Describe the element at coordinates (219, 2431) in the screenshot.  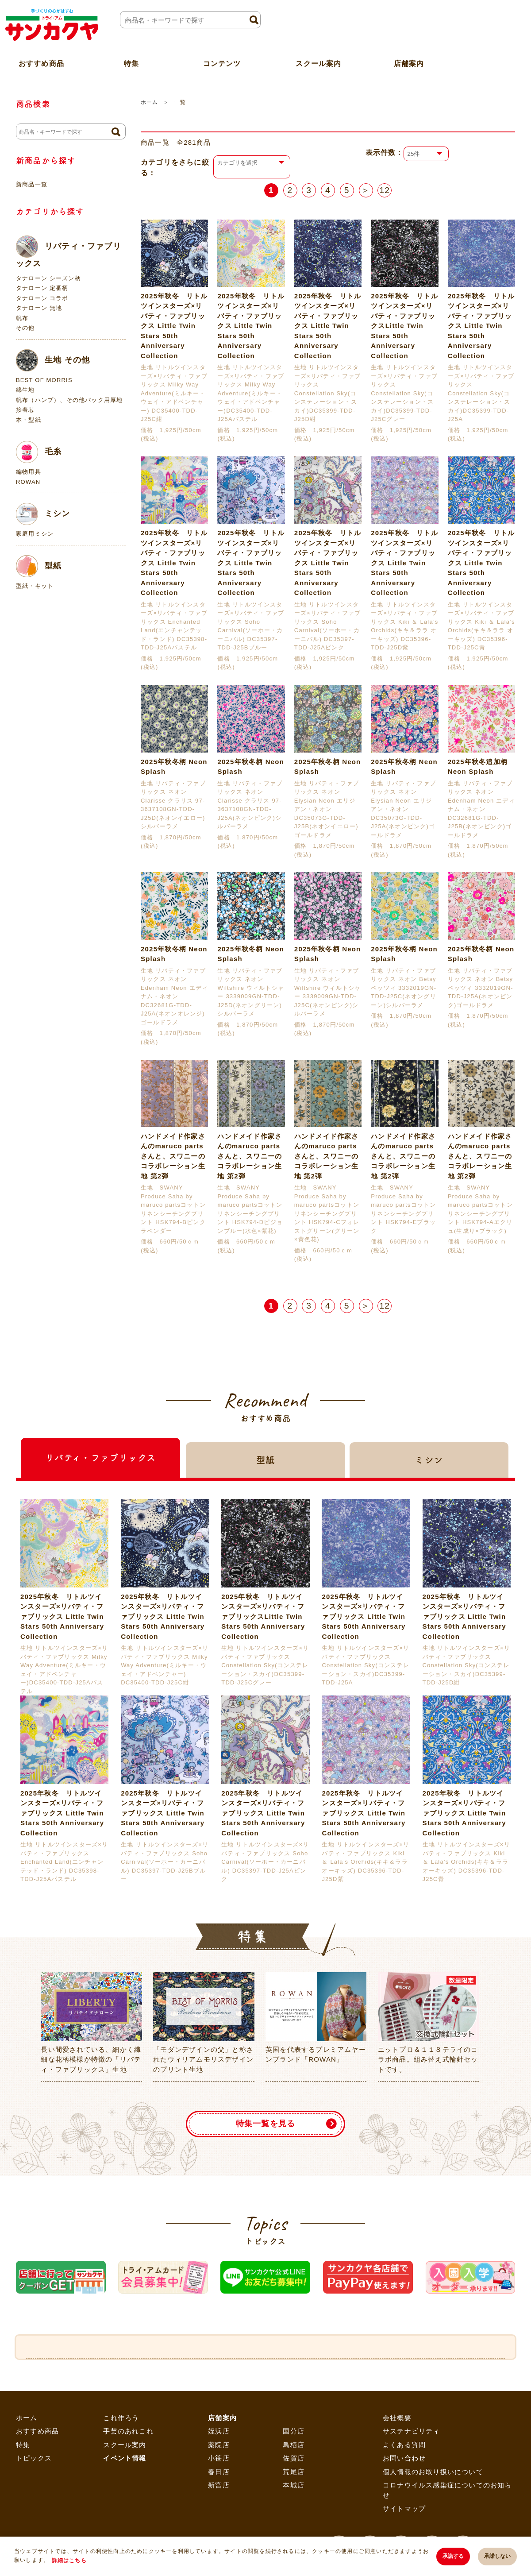
I see `姪浜店` at that location.